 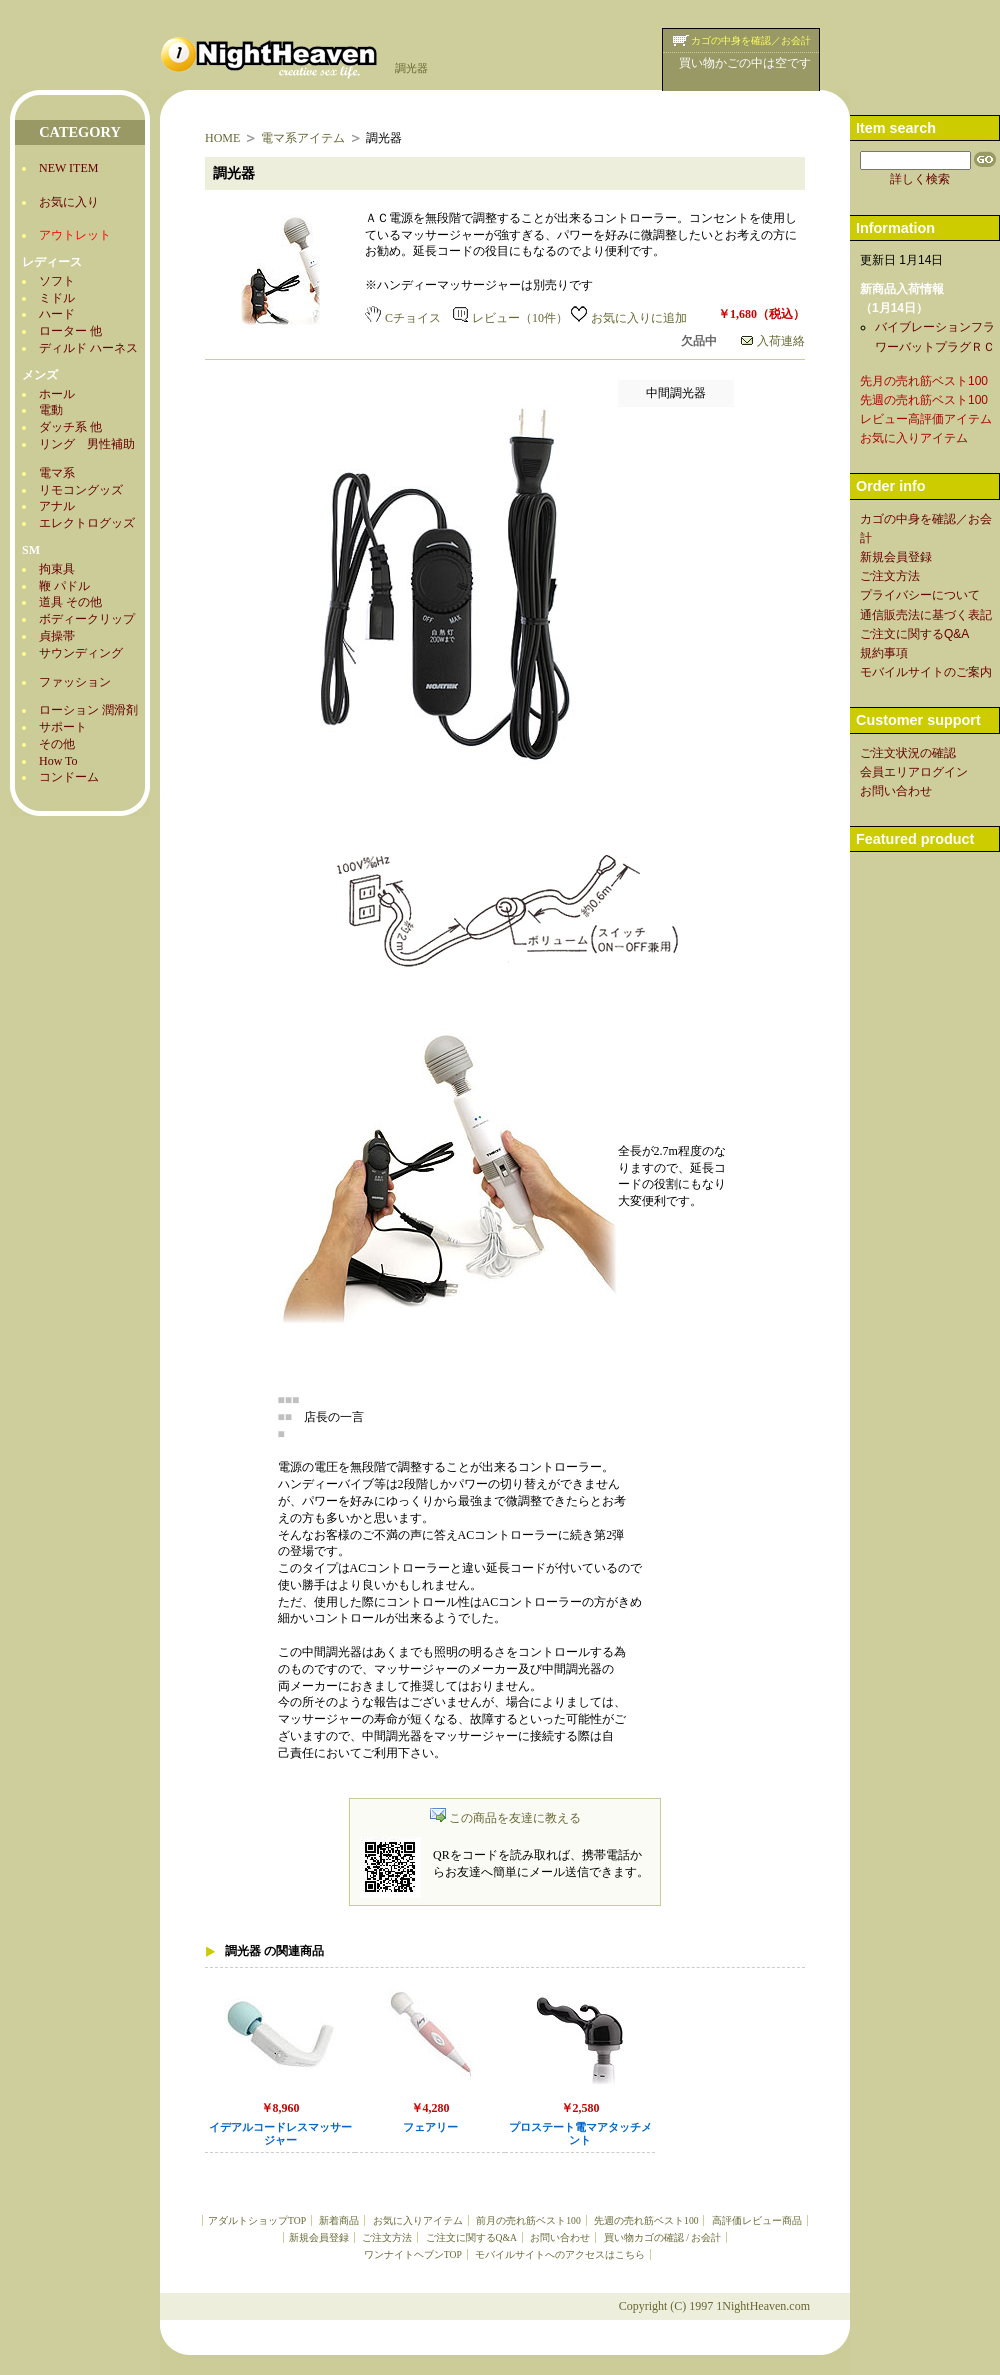 What do you see at coordinates (319, 2237) in the screenshot?
I see `新規会員登録` at bounding box center [319, 2237].